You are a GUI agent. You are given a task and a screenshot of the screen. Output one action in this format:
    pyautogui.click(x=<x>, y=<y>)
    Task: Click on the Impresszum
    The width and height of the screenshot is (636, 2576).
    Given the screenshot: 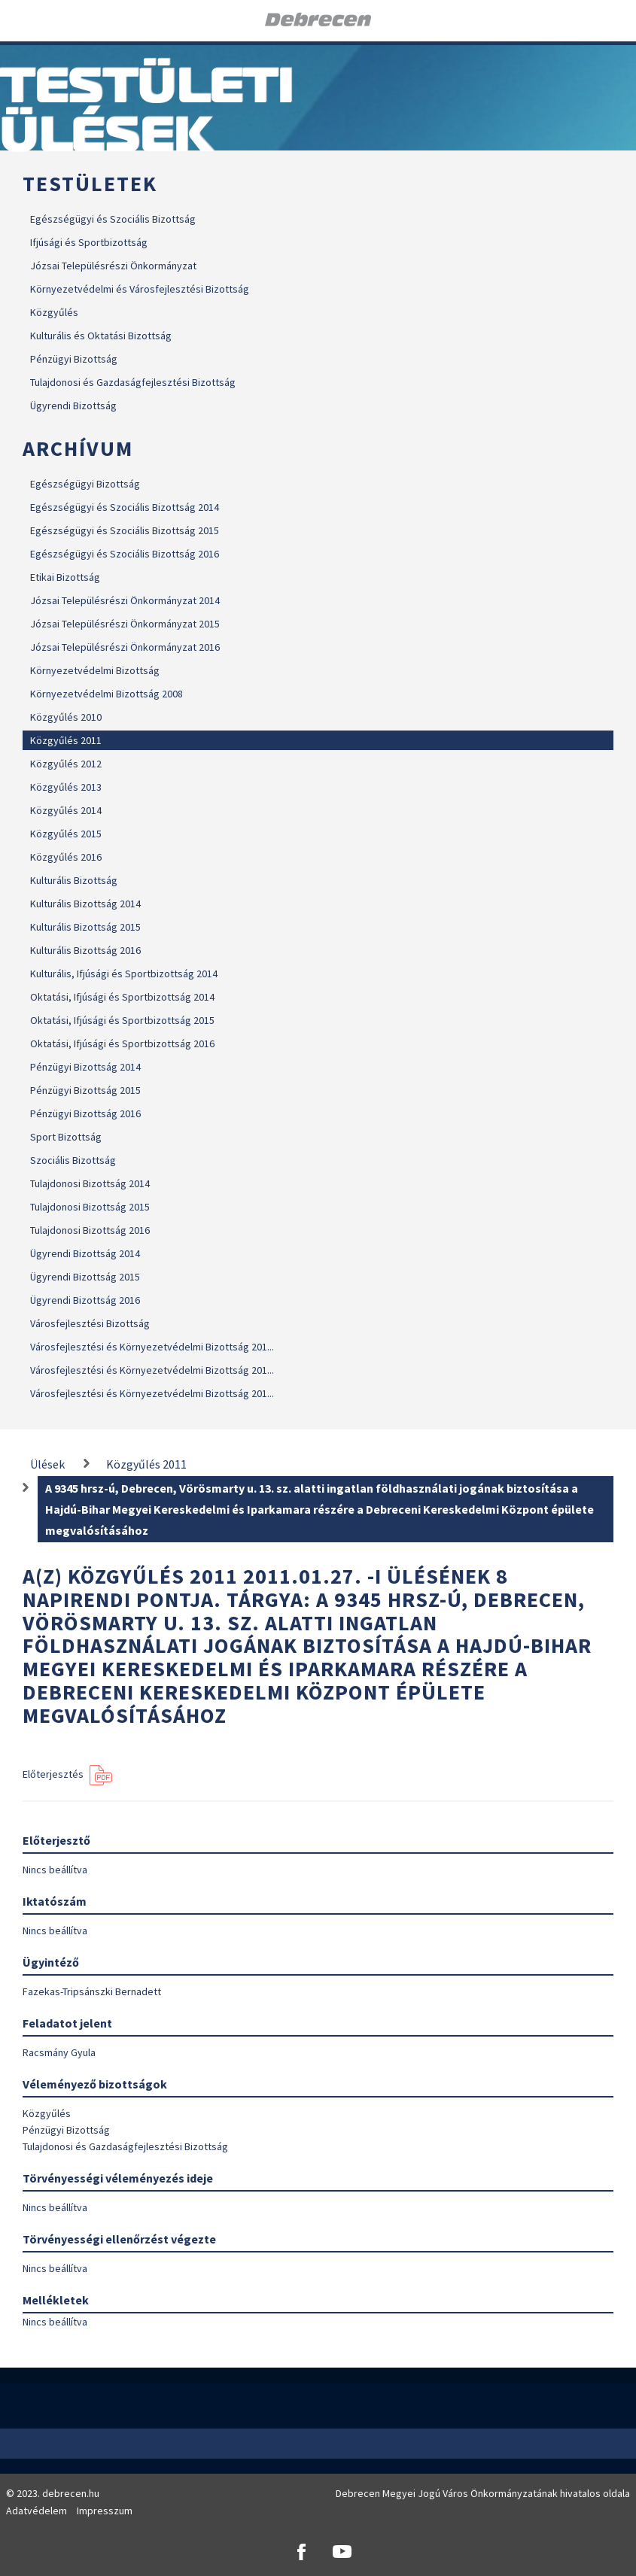 What is the action you would take?
    pyautogui.click(x=104, y=2510)
    